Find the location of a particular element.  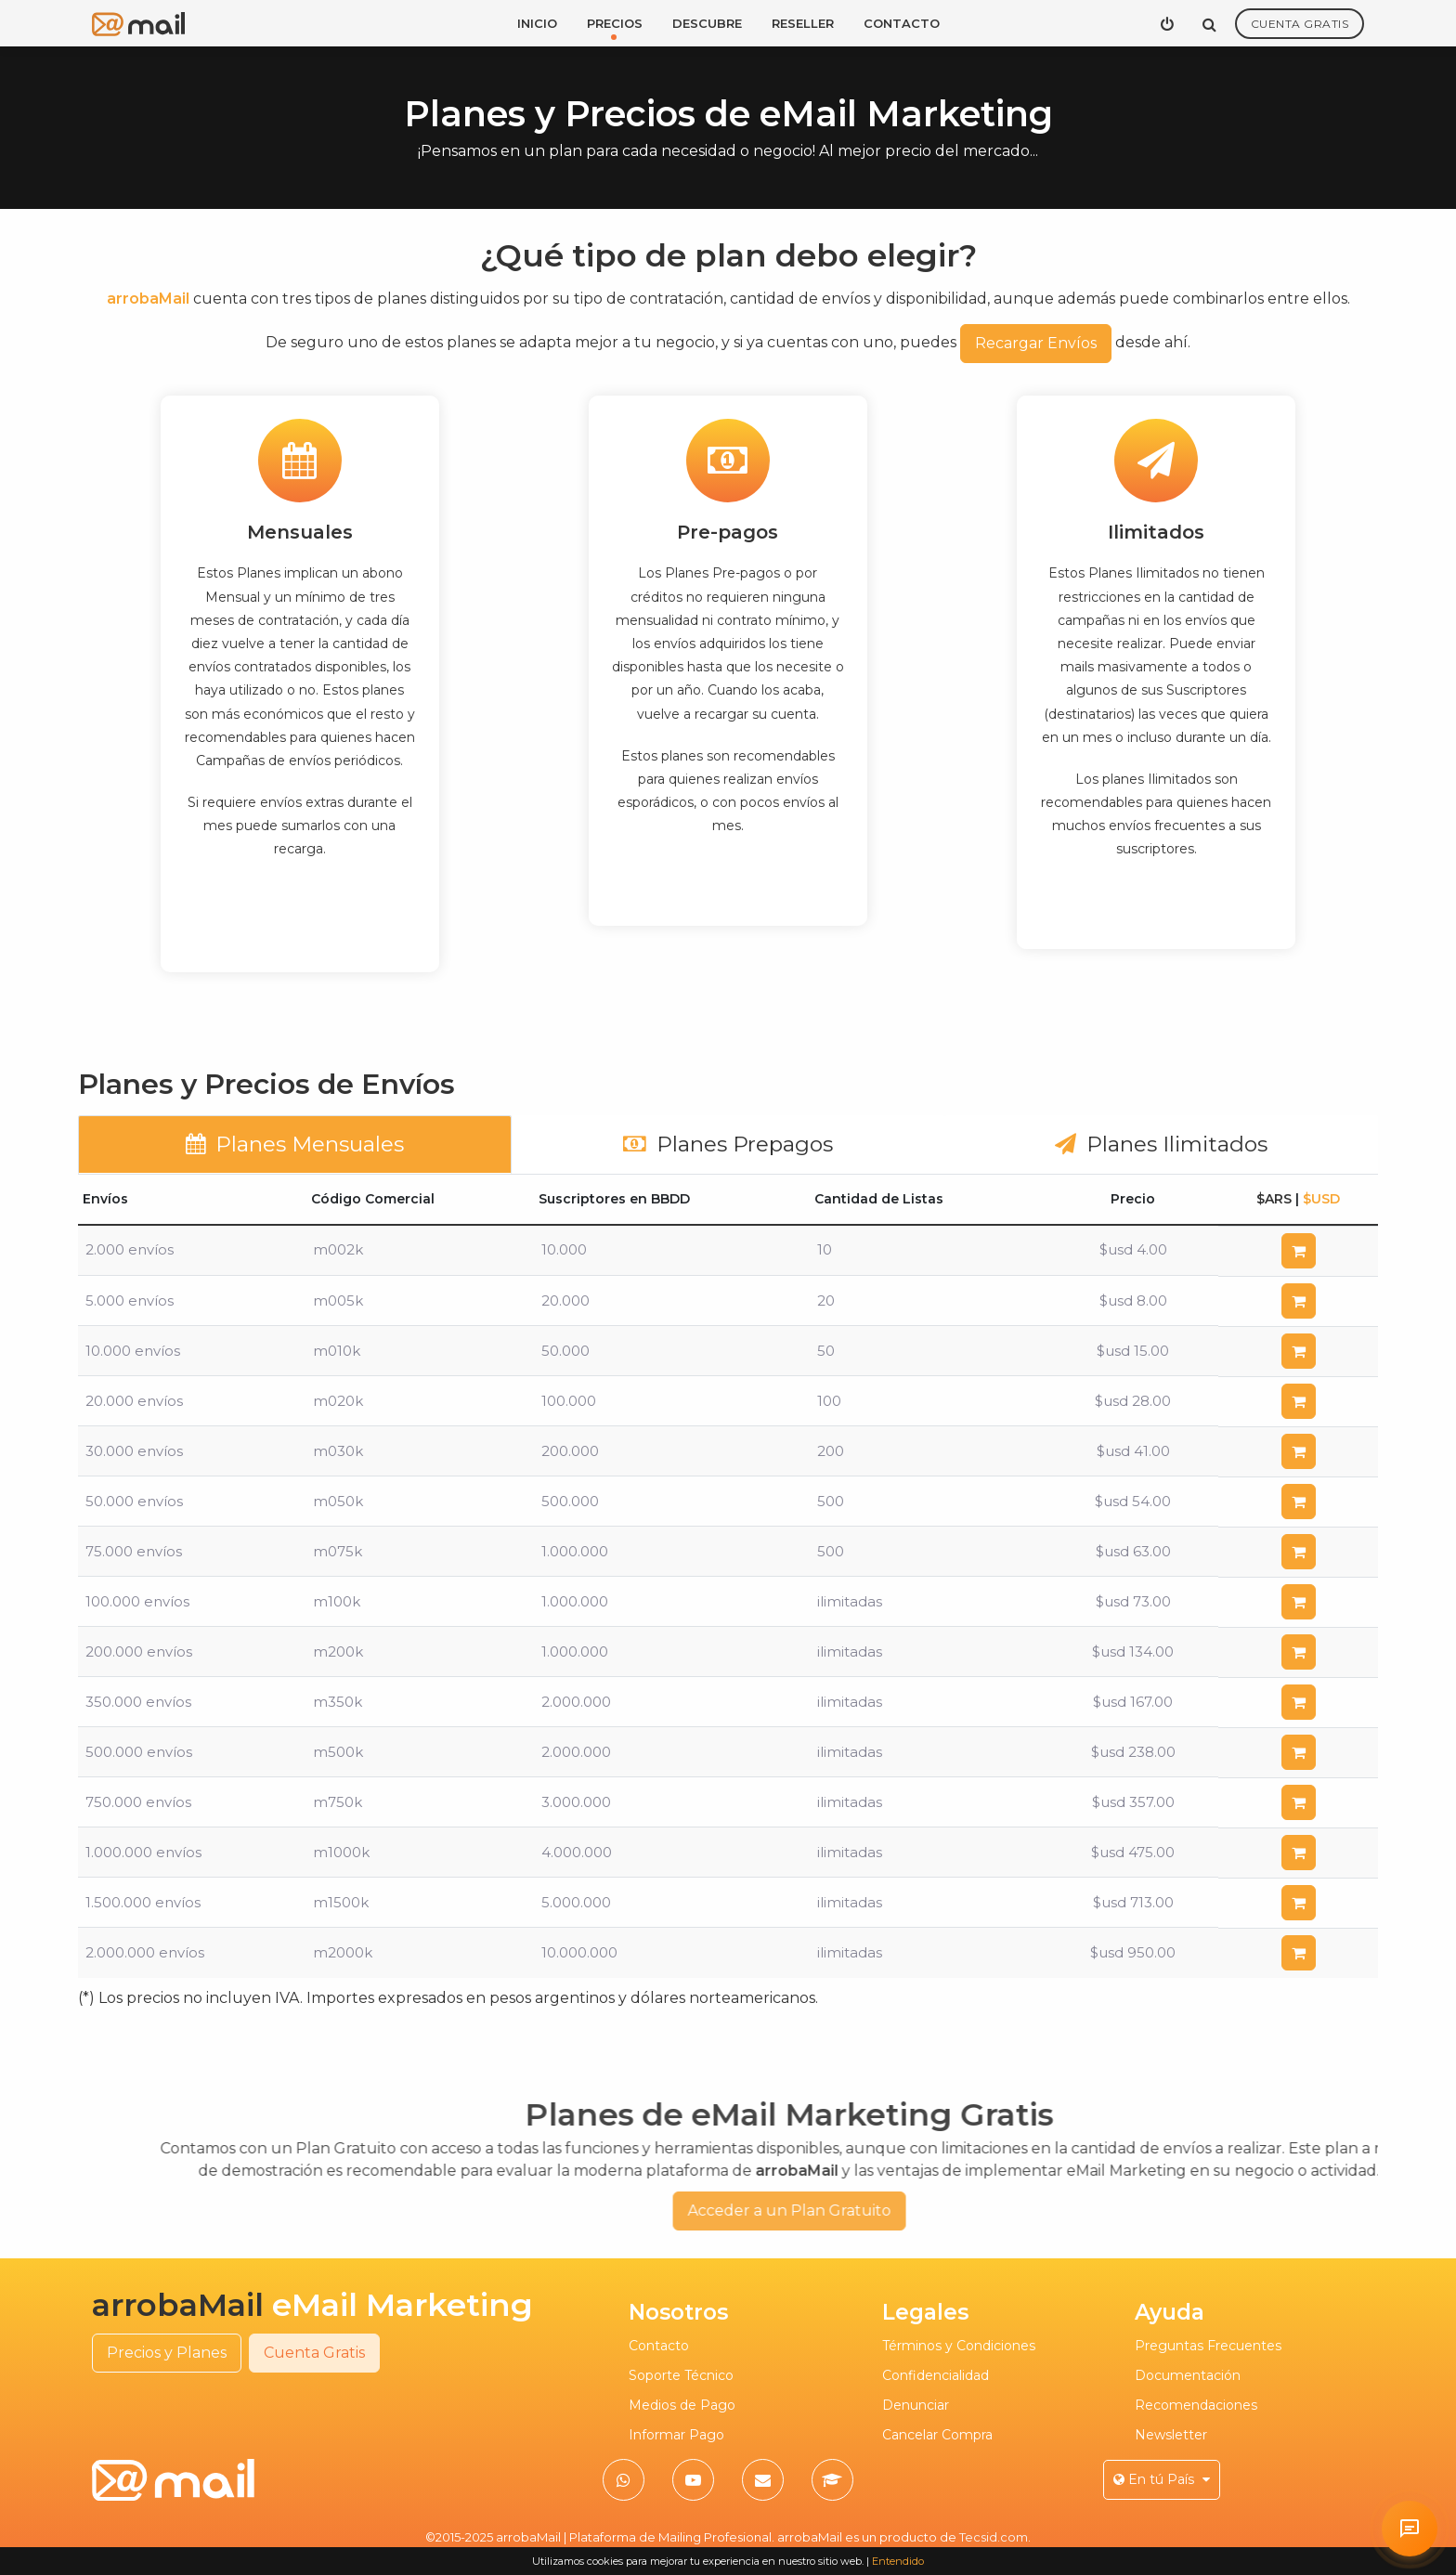

$USD is located at coordinates (1321, 1198).